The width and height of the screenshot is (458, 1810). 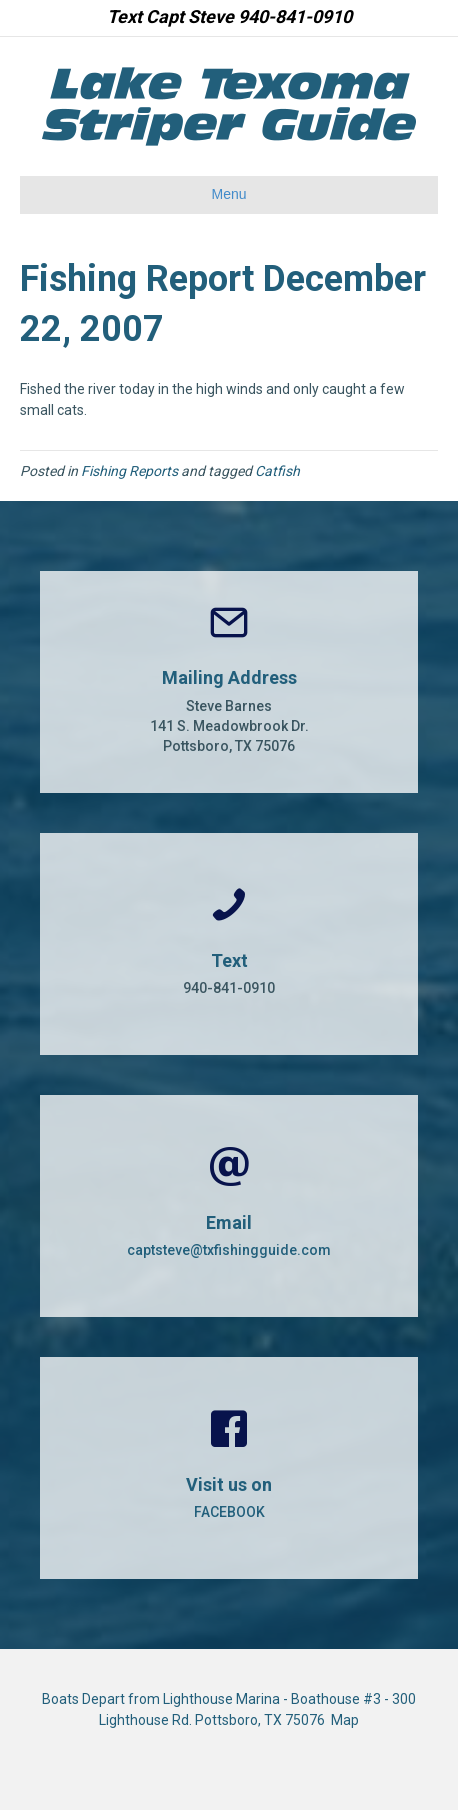 I want to click on Catfish, so click(x=277, y=471).